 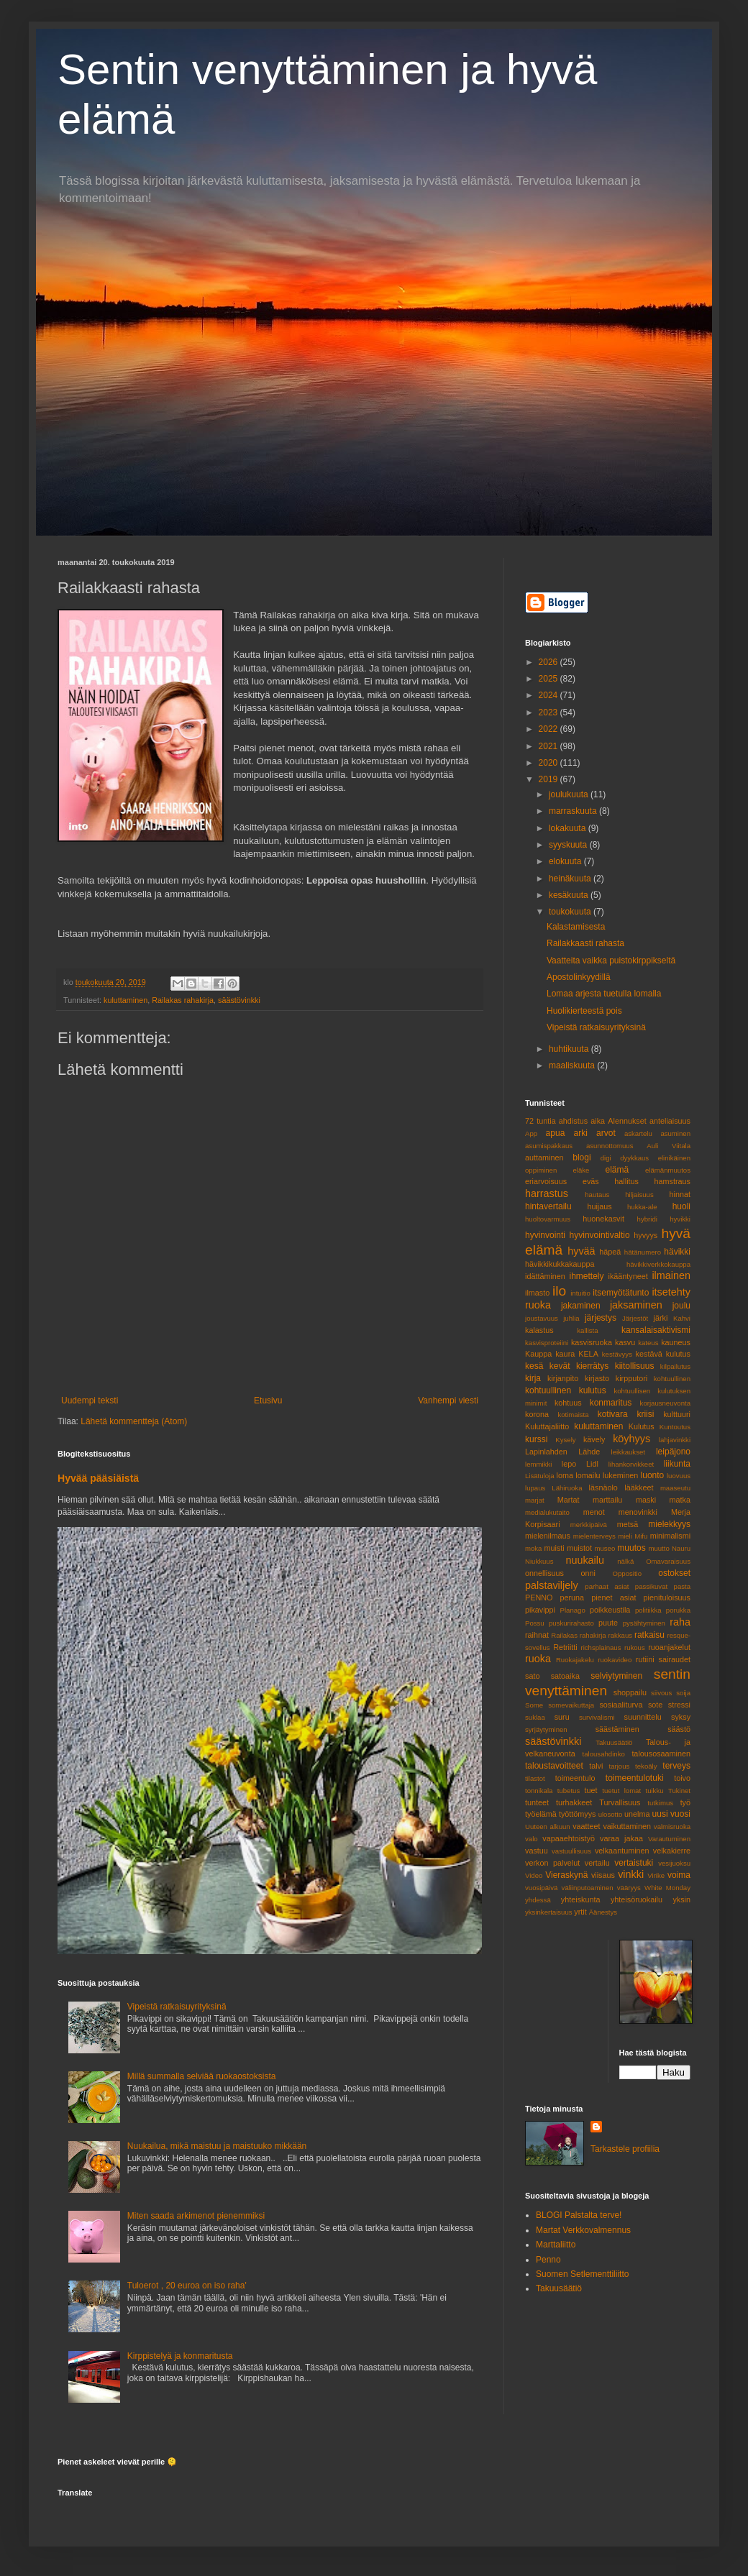 I want to click on blogi, so click(x=581, y=1157).